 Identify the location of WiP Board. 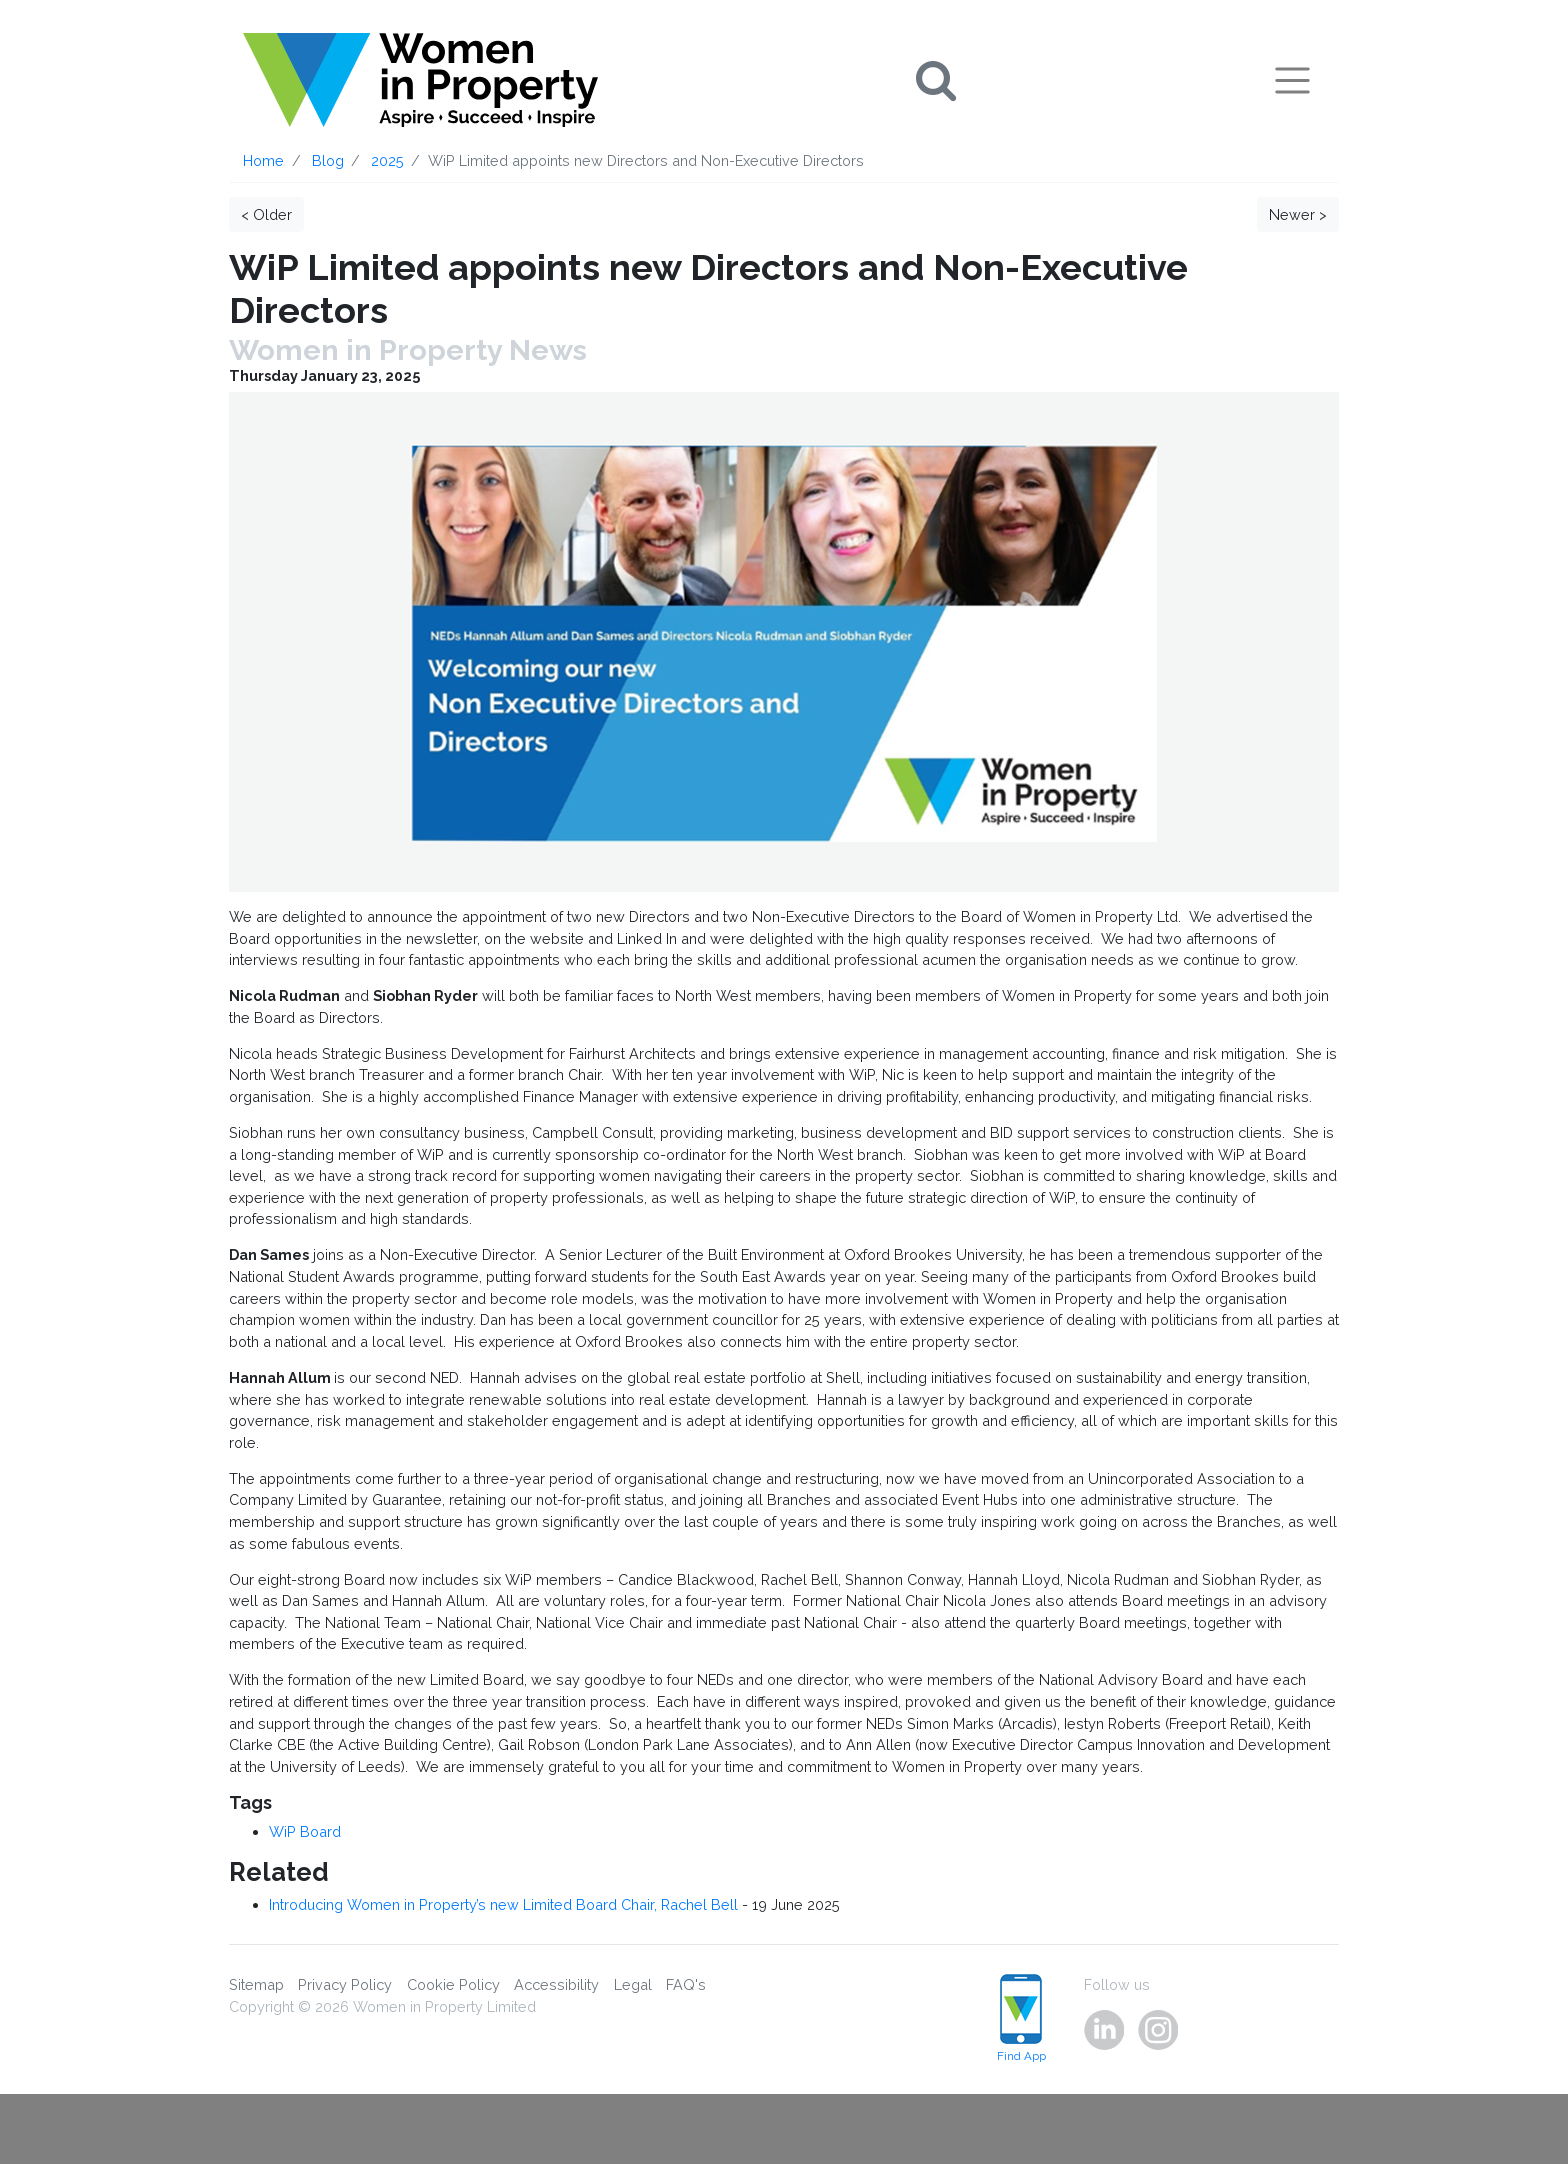
(305, 1831).